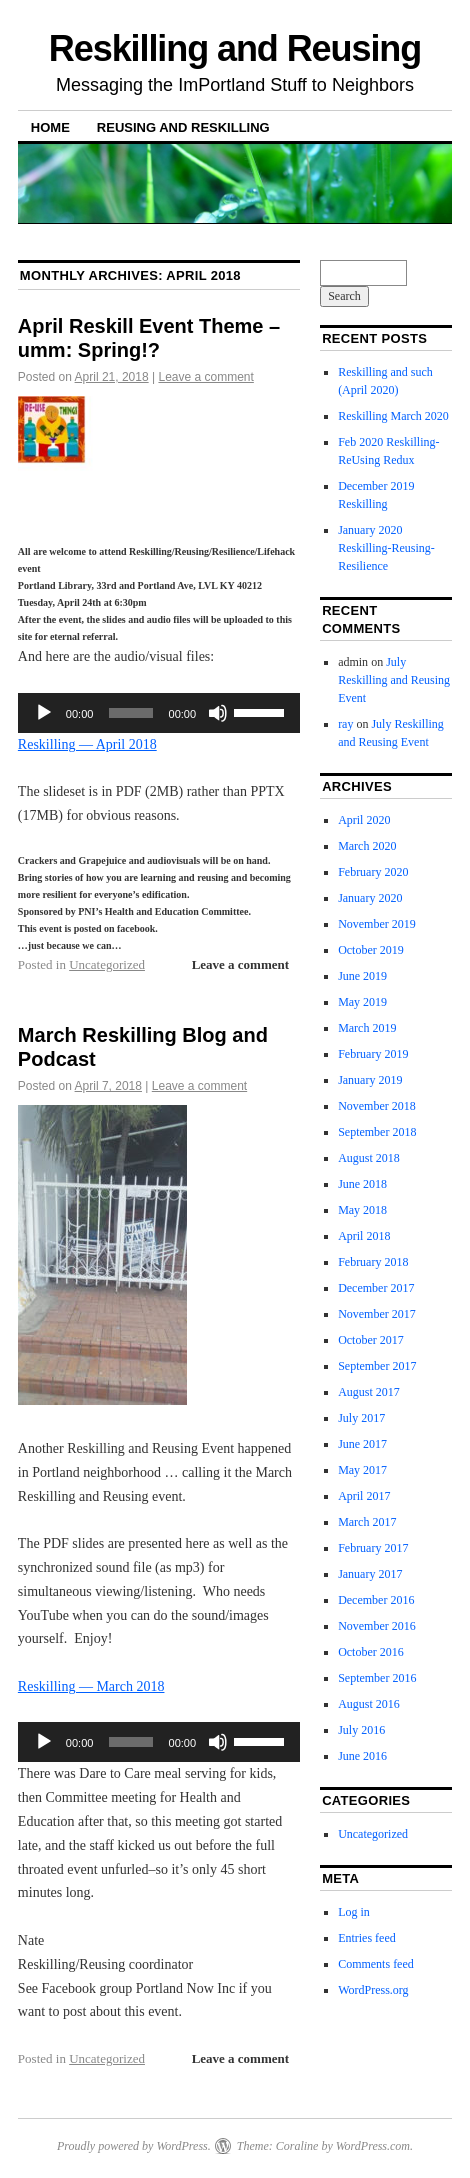 The height and width of the screenshot is (2178, 470). I want to click on January 2020, so click(370, 898).